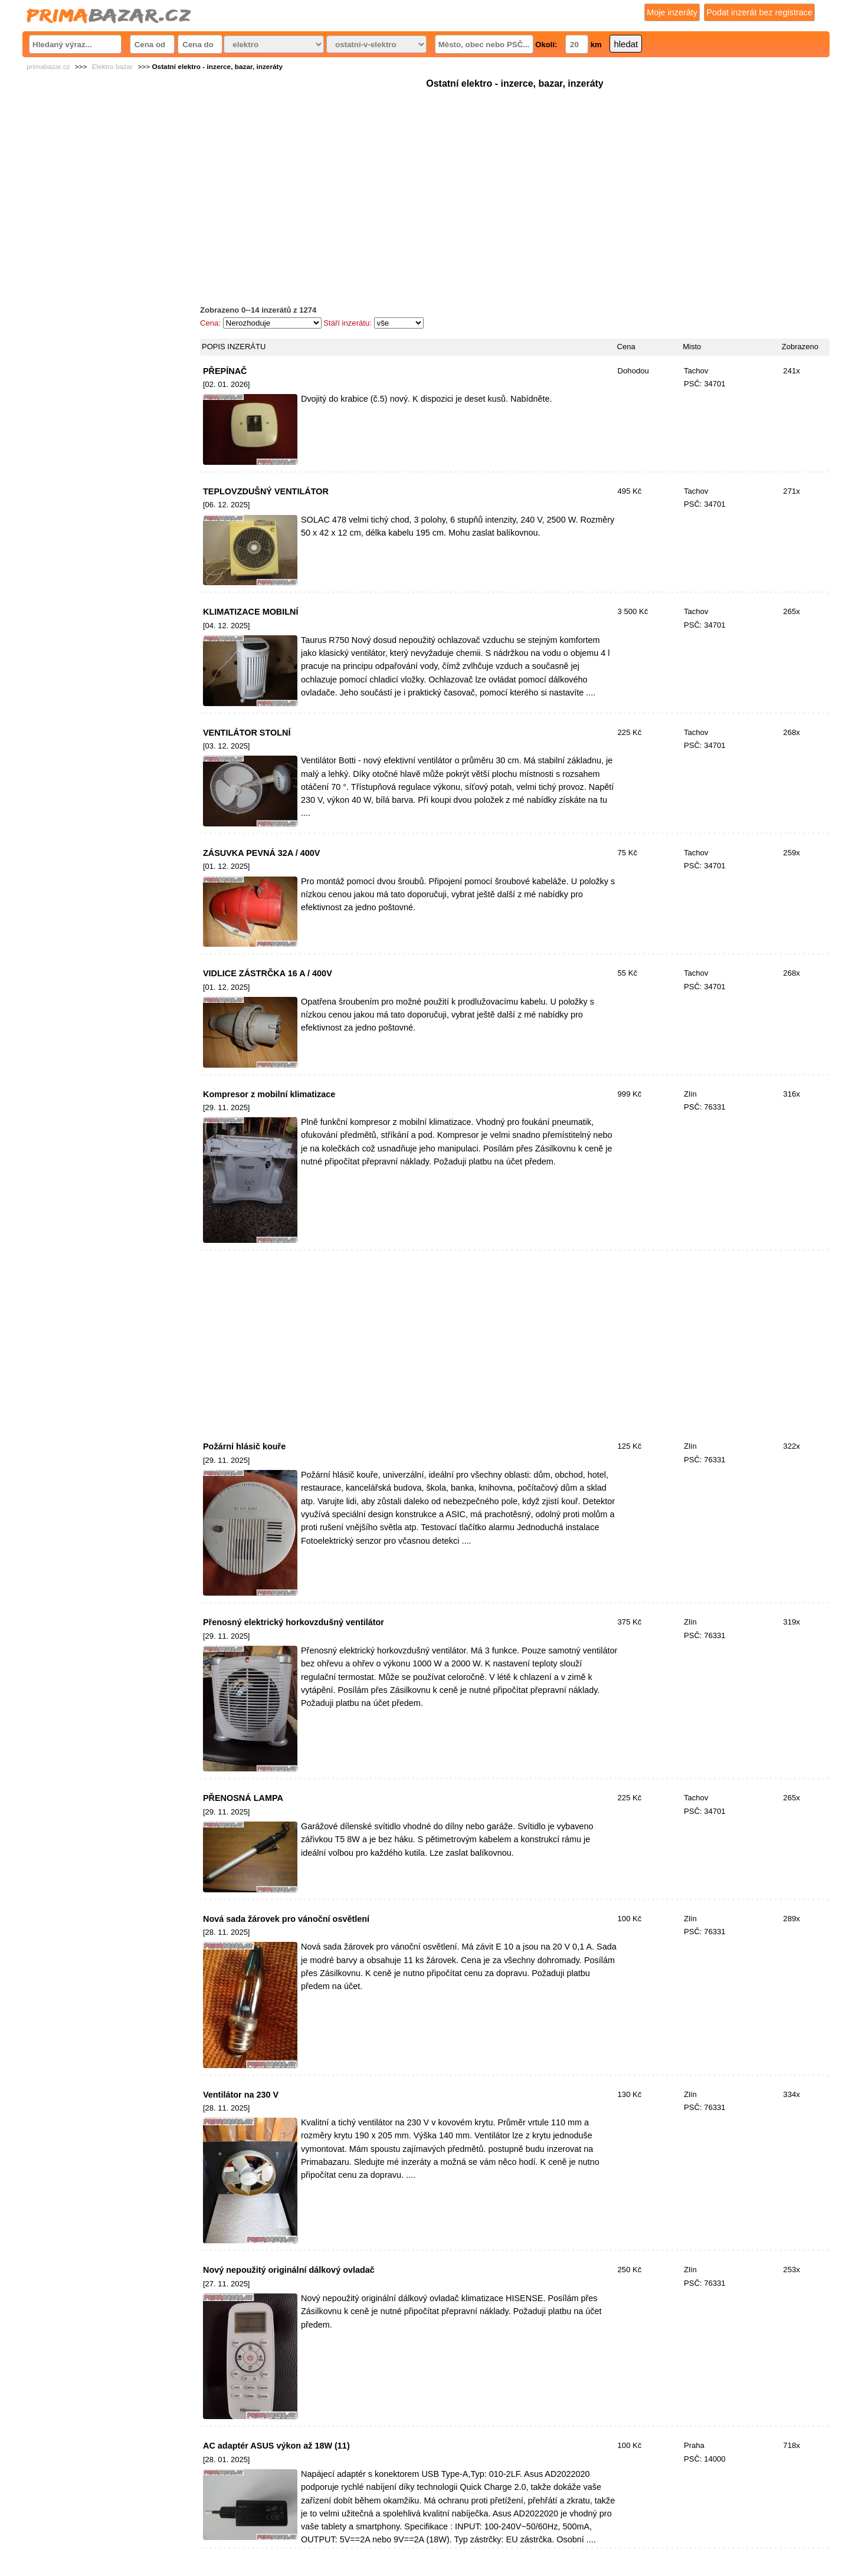 The width and height of the screenshot is (852, 2576). What do you see at coordinates (261, 853) in the screenshot?
I see `ZÁSUVKA PEVNÁ 32A / 400V` at bounding box center [261, 853].